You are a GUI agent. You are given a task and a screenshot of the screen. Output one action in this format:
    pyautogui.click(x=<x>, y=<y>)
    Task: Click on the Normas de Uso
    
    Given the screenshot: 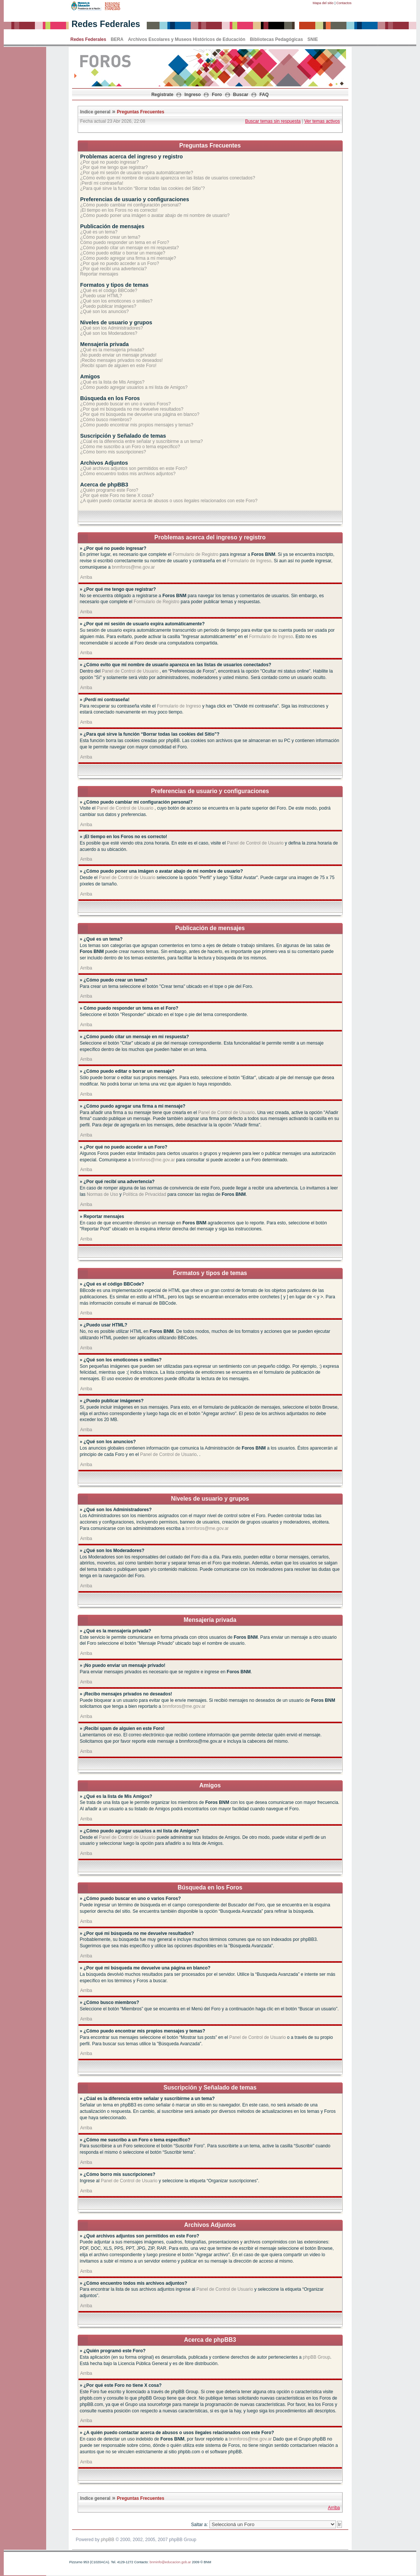 What is the action you would take?
    pyautogui.click(x=102, y=1194)
    